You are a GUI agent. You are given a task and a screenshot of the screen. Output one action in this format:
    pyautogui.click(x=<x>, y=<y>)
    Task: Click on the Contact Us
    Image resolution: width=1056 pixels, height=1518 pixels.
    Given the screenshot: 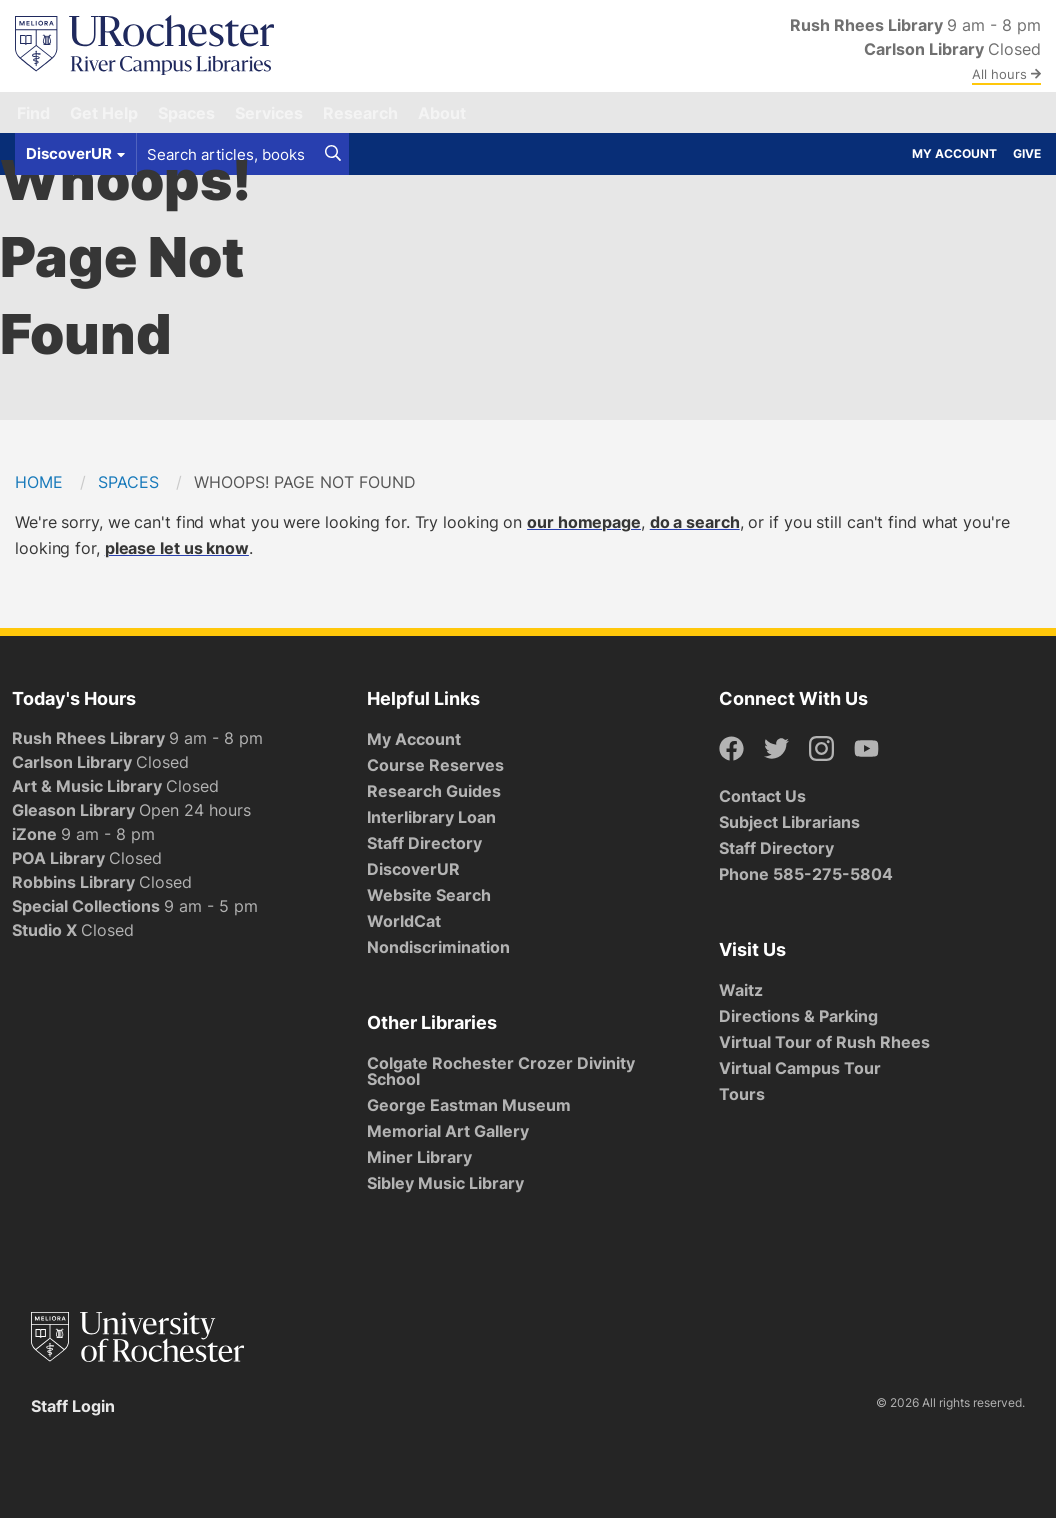 What is the action you would take?
    pyautogui.click(x=762, y=796)
    